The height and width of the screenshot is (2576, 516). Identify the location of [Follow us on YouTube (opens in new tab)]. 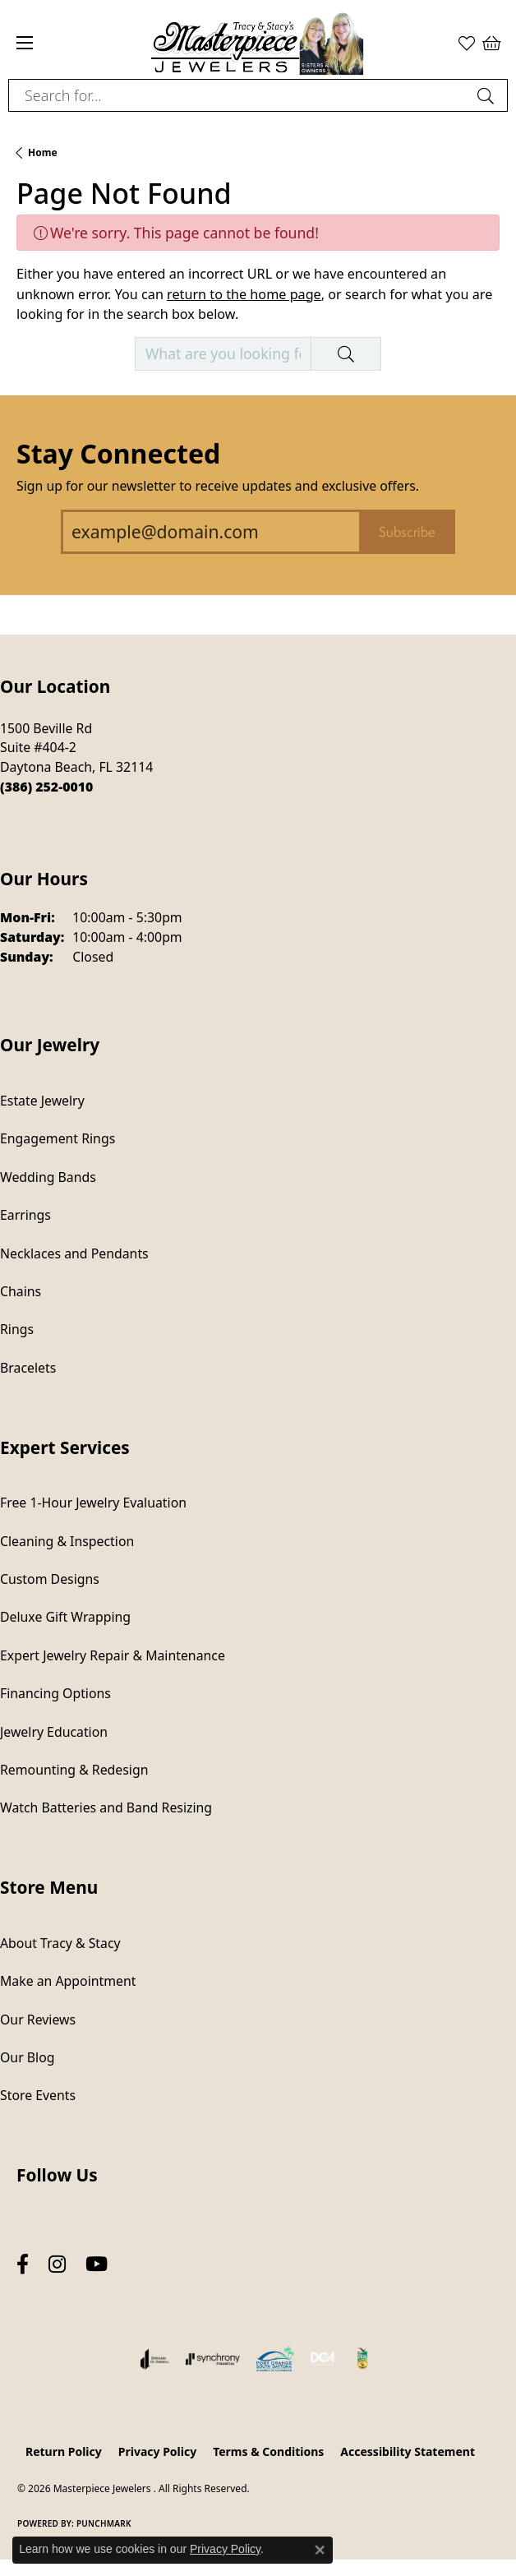
(96, 2265).